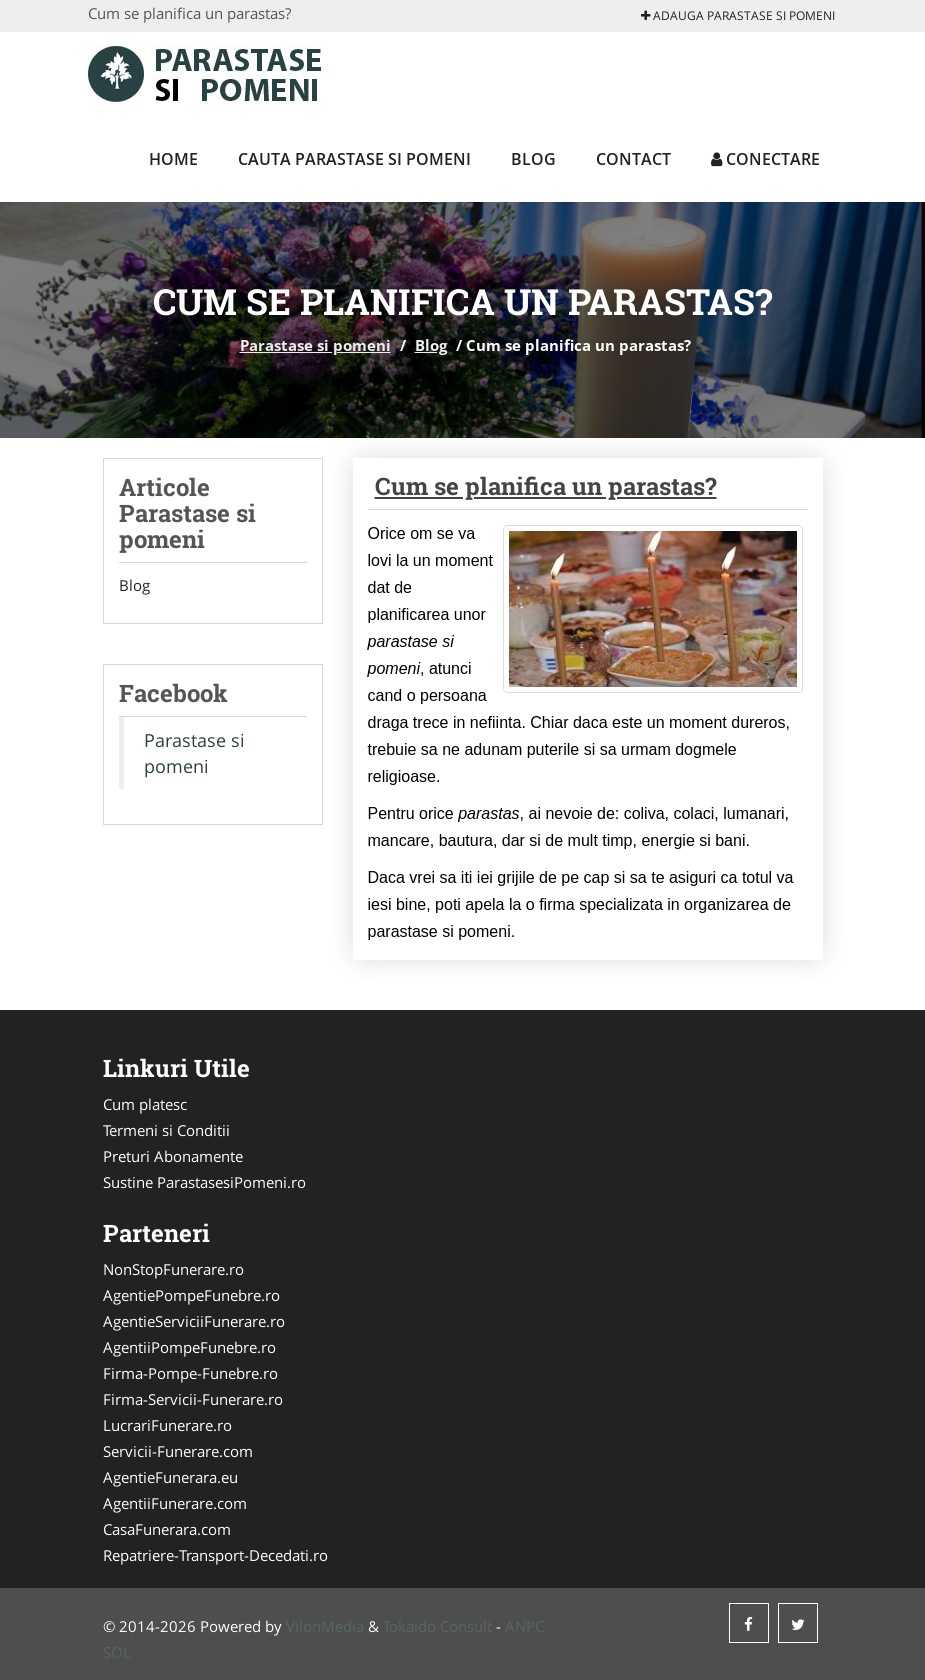  What do you see at coordinates (204, 1182) in the screenshot?
I see `Sustine ParastasesiPomeni.ro` at bounding box center [204, 1182].